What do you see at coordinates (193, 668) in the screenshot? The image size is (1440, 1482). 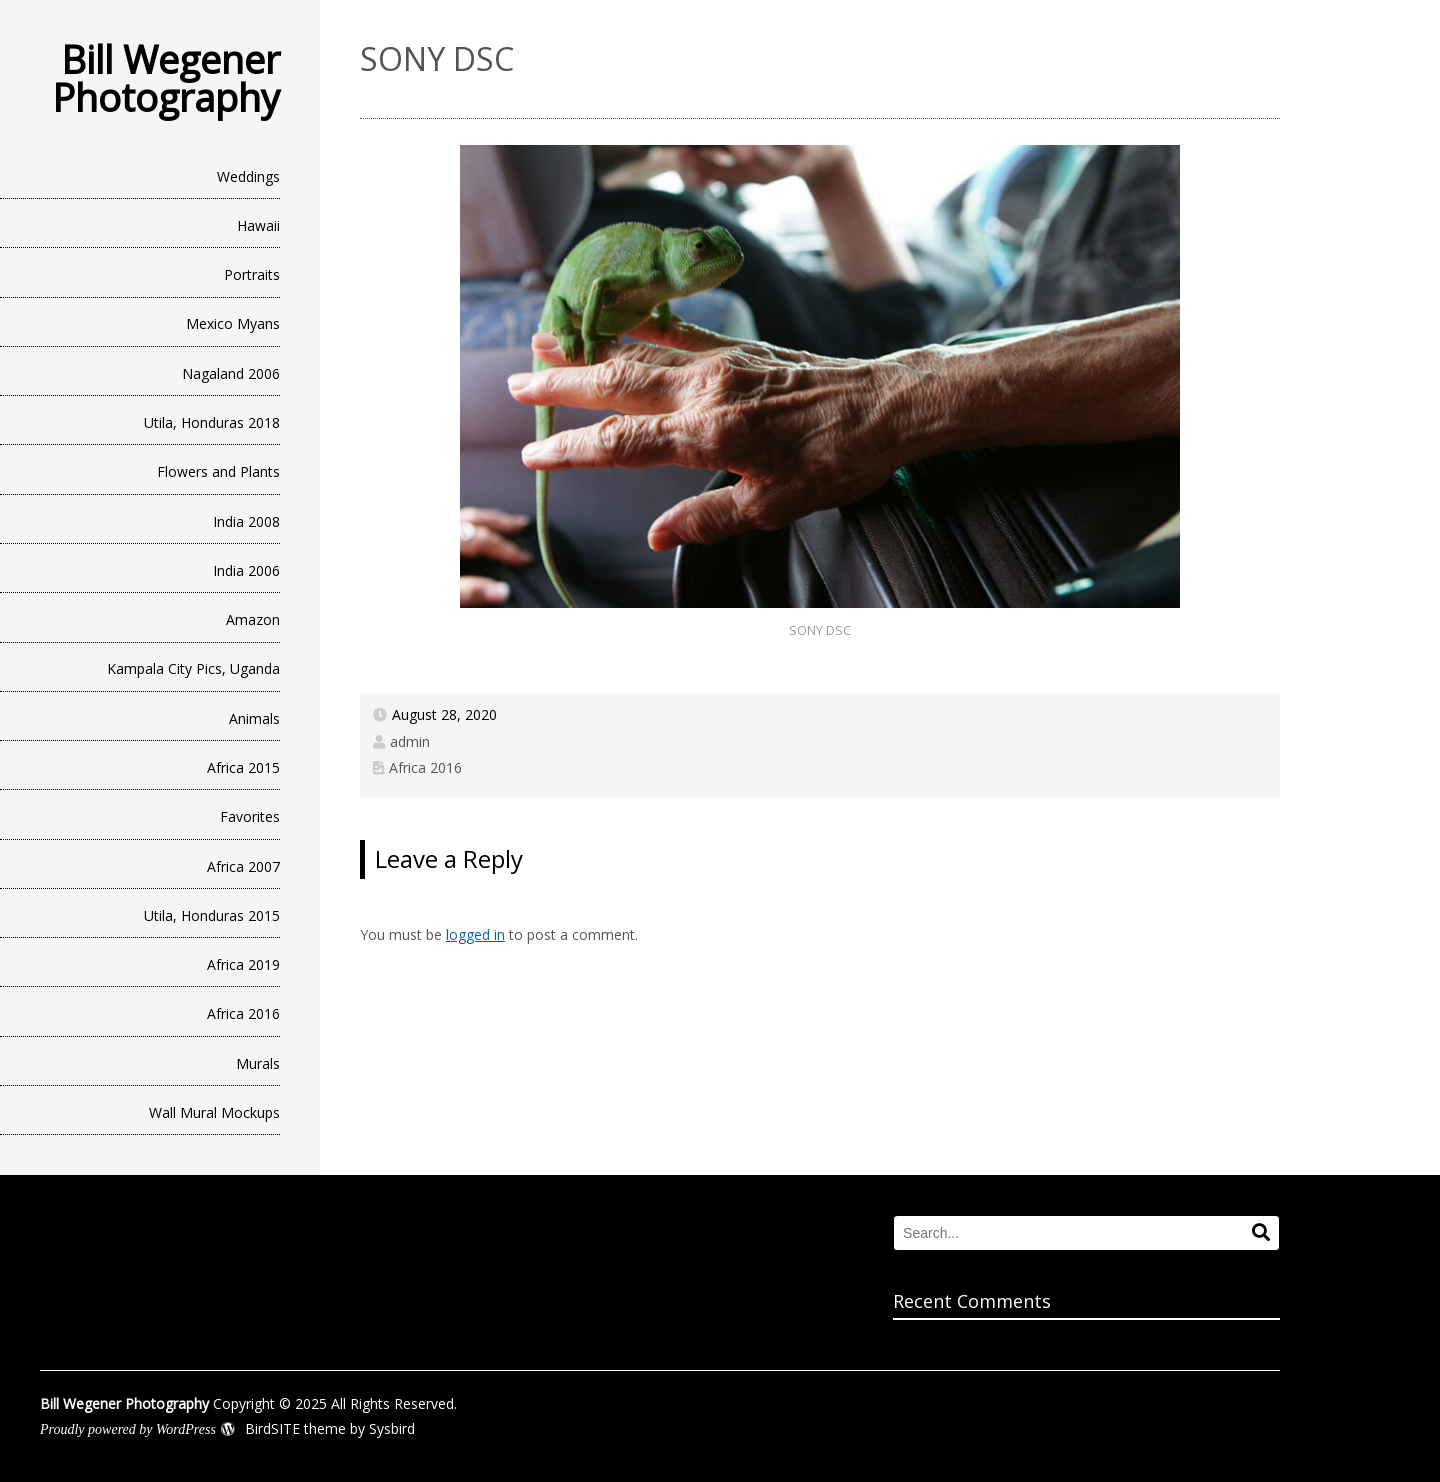 I see `Kampala City Pics, Uganda` at bounding box center [193, 668].